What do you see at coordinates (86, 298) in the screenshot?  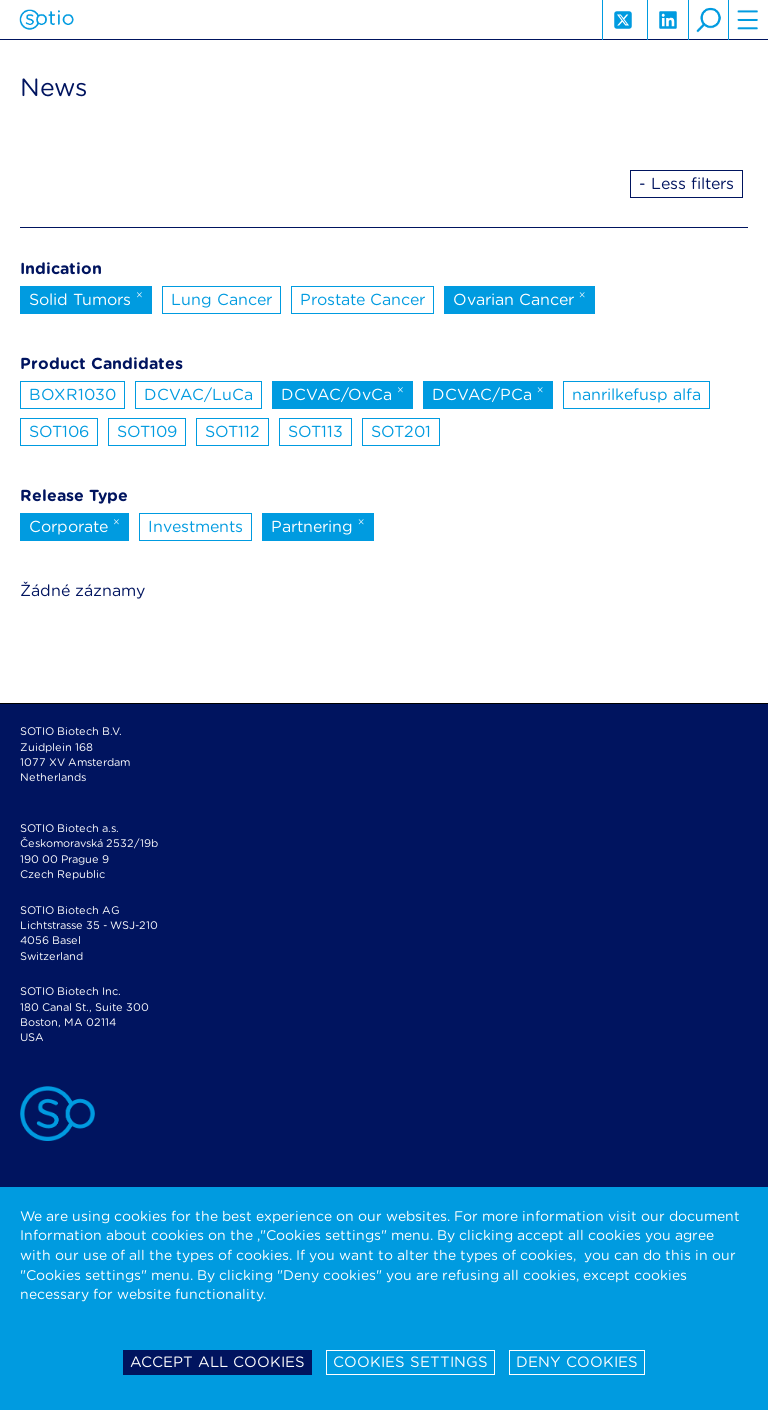 I see `Solid Tumors` at bounding box center [86, 298].